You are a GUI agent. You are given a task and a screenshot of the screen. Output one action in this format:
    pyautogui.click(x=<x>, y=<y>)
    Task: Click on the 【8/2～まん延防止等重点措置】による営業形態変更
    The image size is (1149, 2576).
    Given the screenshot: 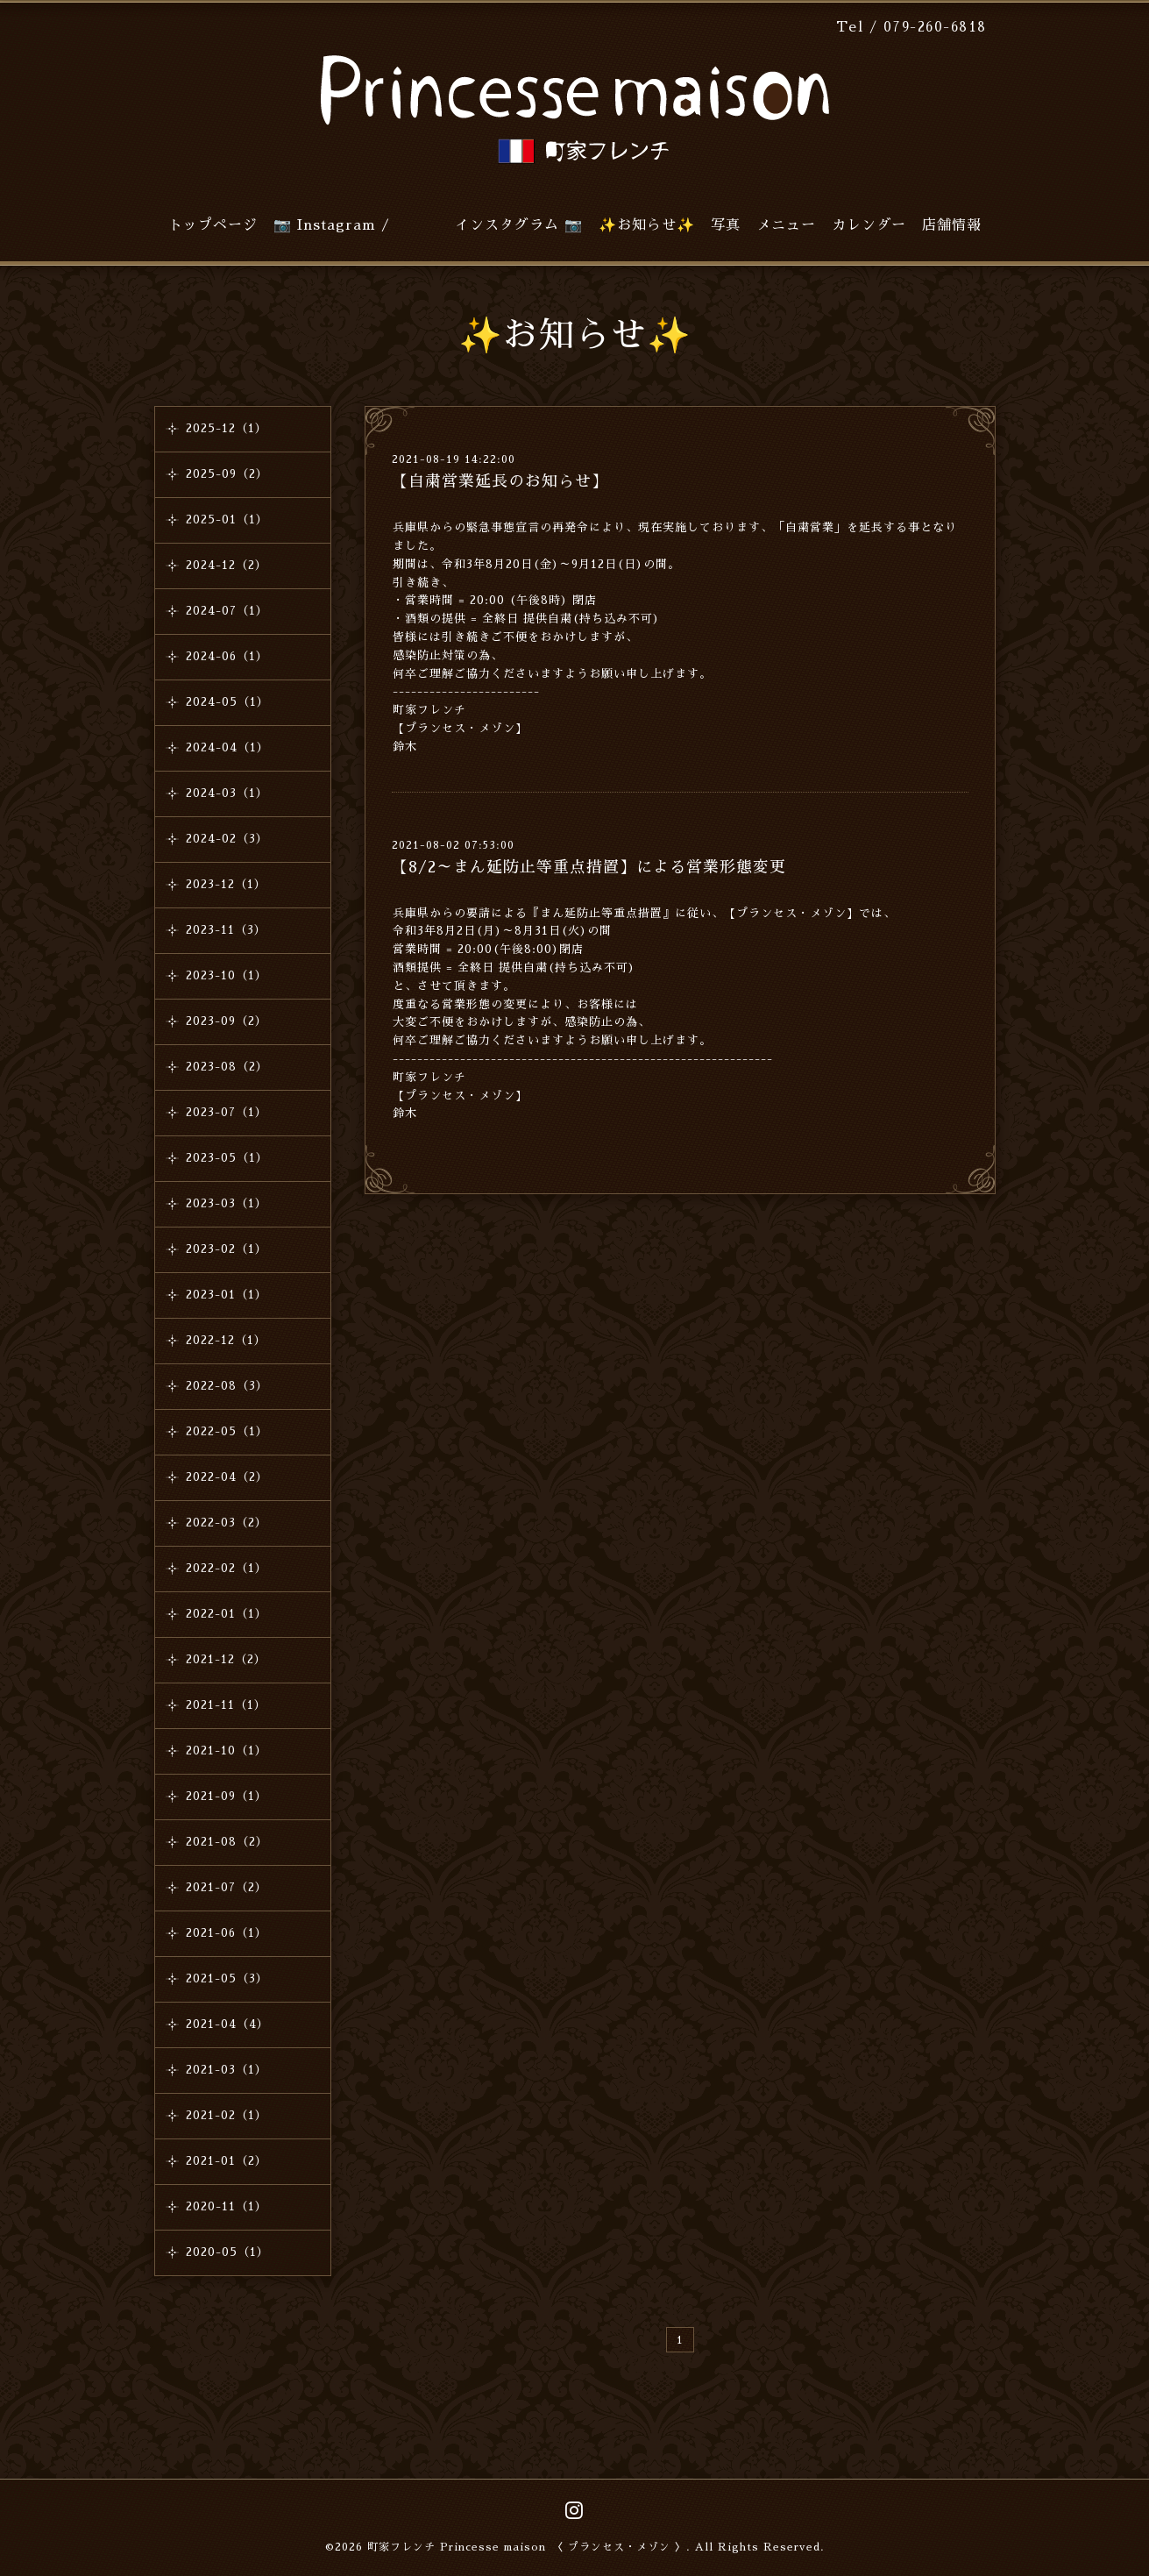 What is the action you would take?
    pyautogui.click(x=589, y=867)
    